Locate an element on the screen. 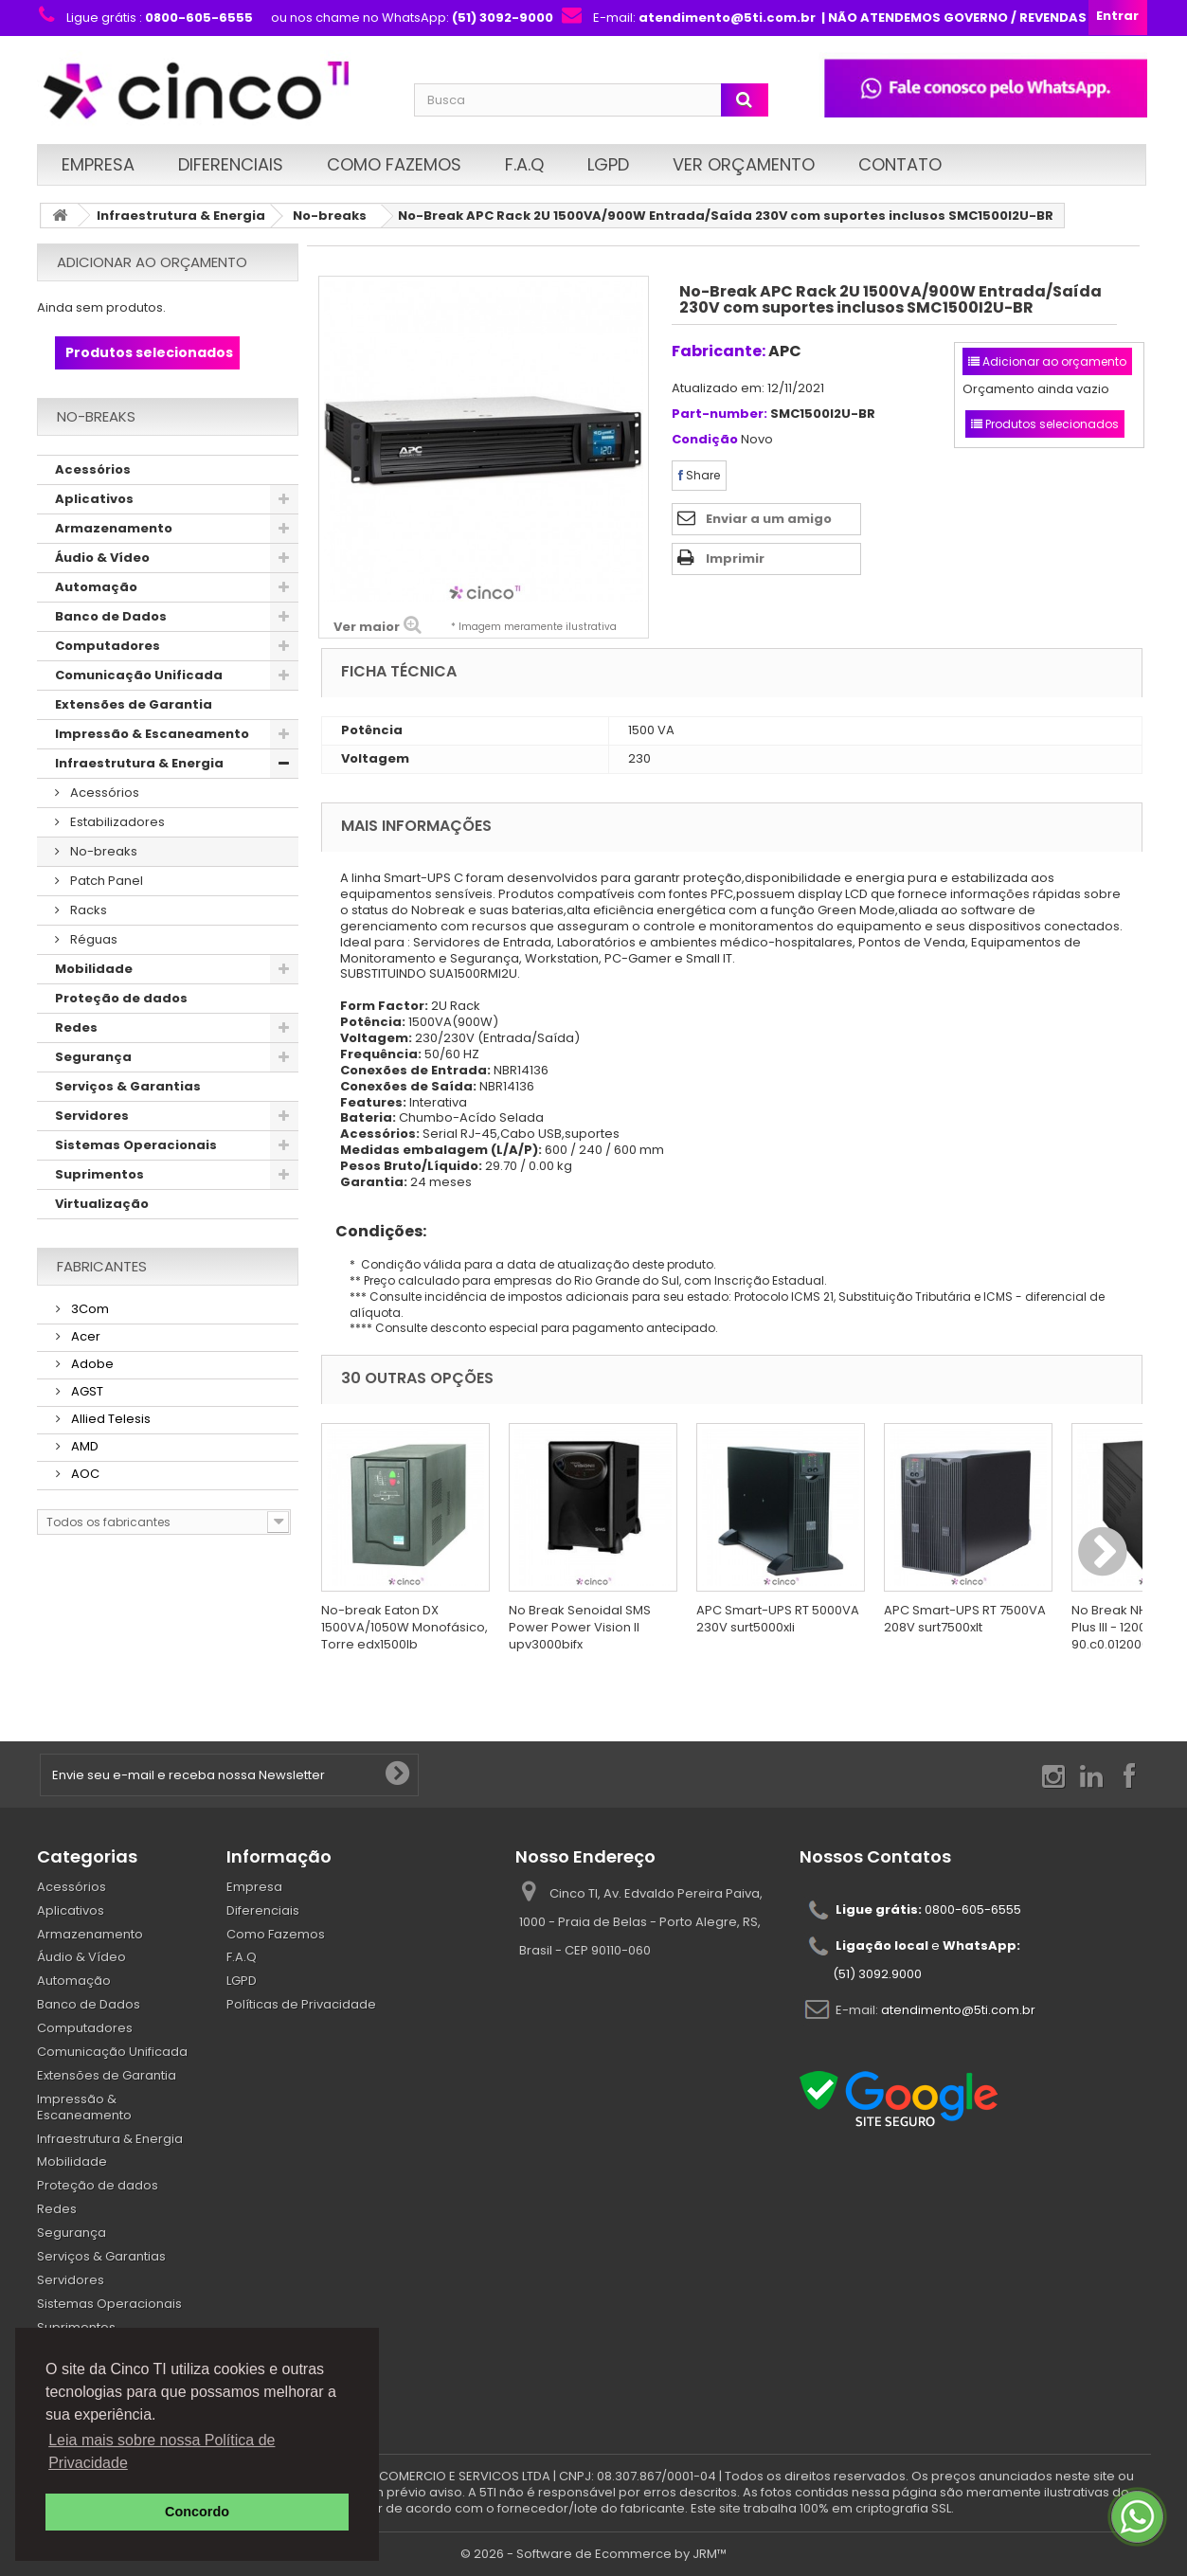 The width and height of the screenshot is (1187, 2576). No-breaks is located at coordinates (330, 216).